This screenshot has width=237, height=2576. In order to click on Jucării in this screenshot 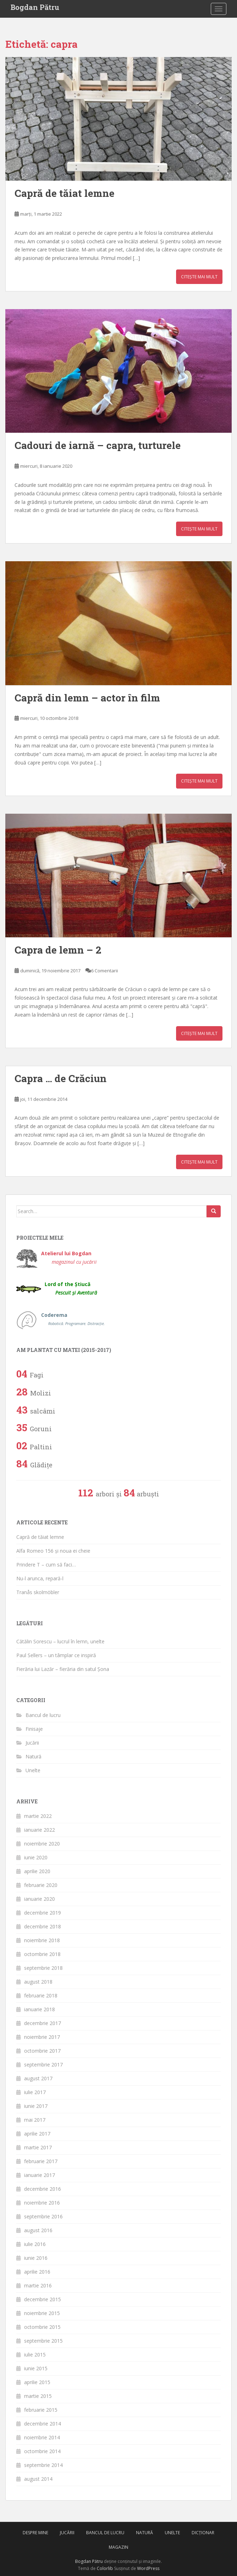, I will do `click(32, 1742)`.